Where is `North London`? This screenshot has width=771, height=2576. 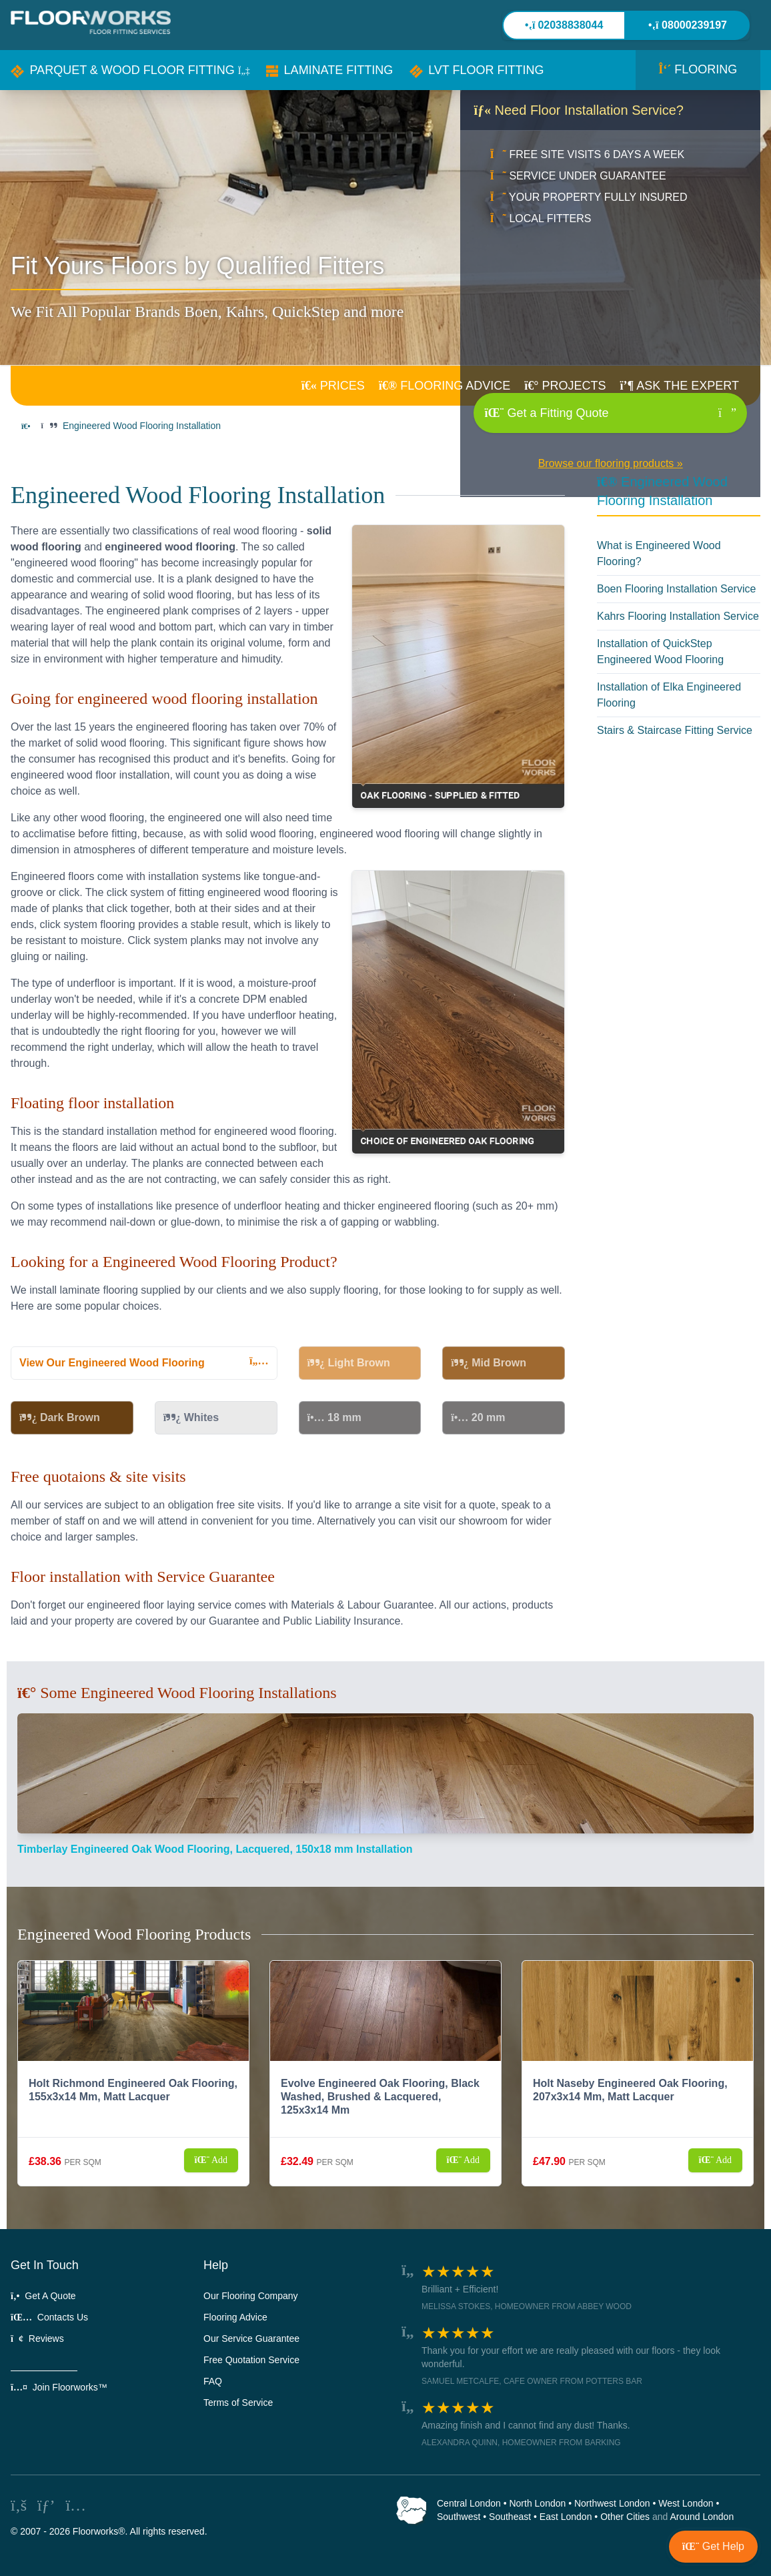
North London is located at coordinates (537, 2503).